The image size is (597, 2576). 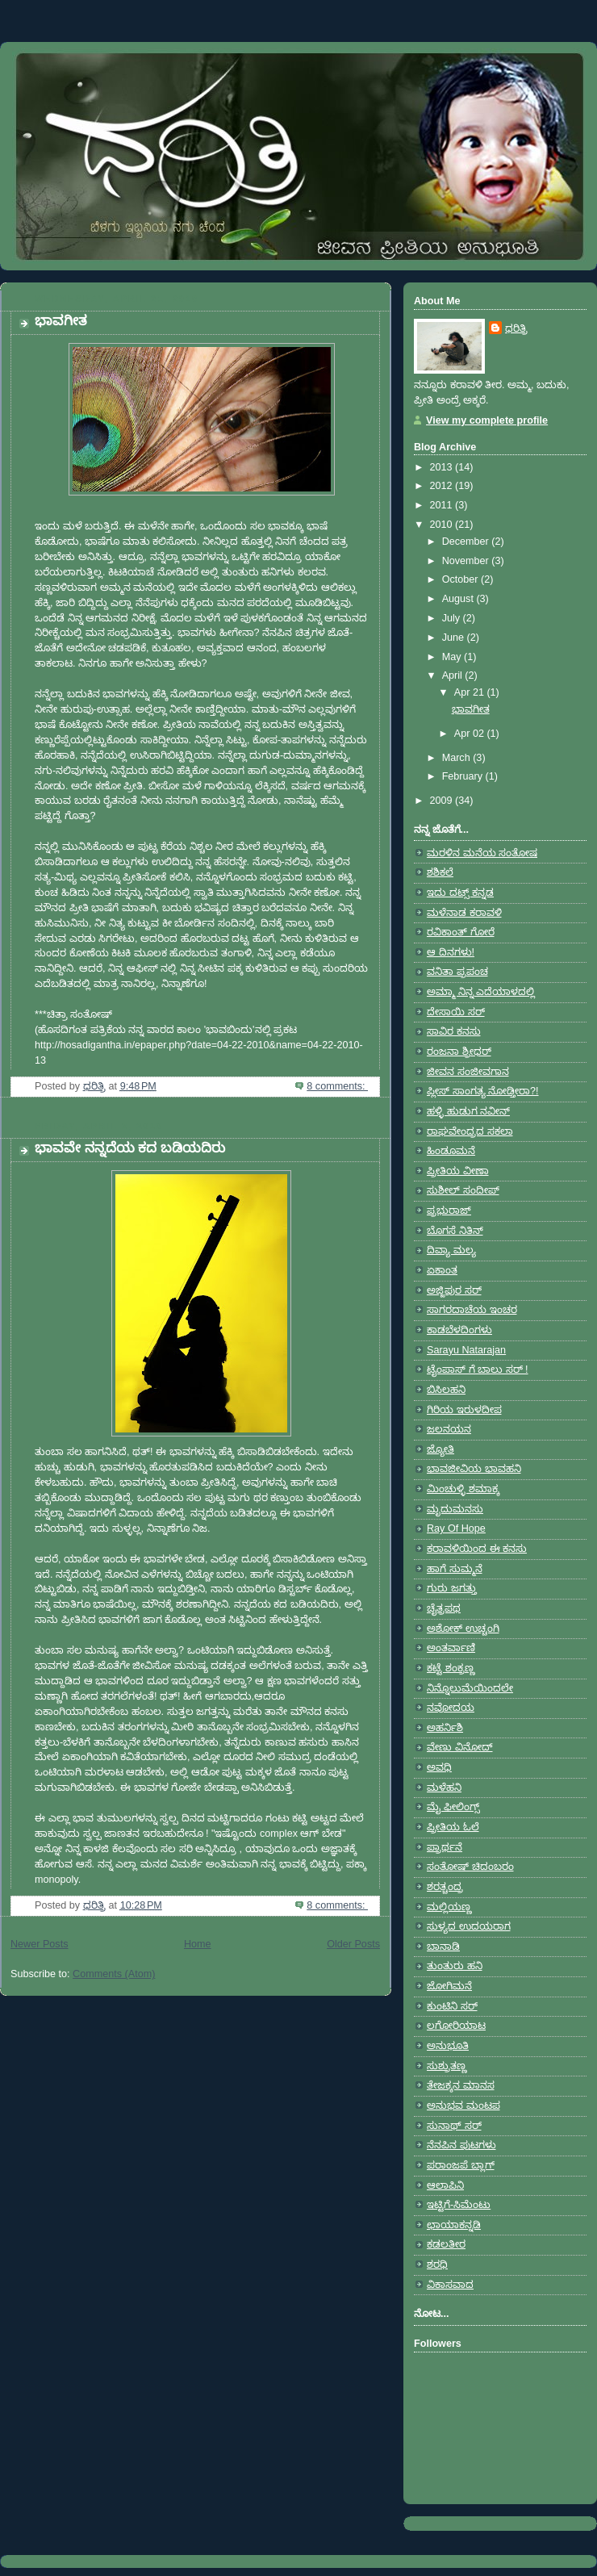 I want to click on ರವಿಕಾಂತ್ ಗೋರೆ, so click(x=461, y=932).